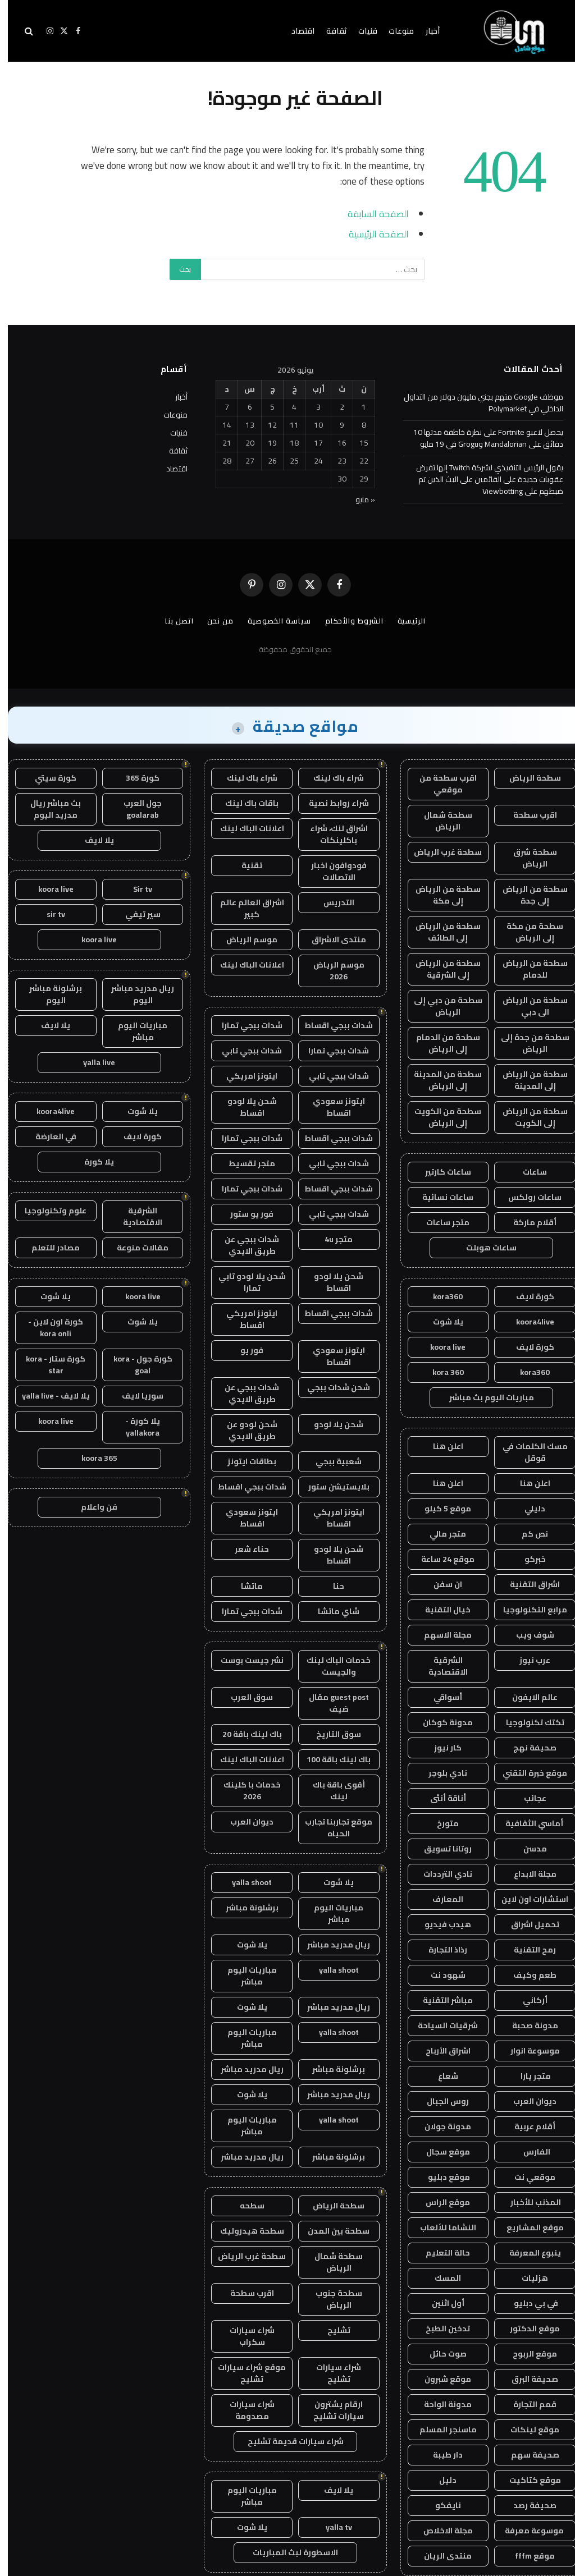  Describe the element at coordinates (440, 852) in the screenshot. I see `سطحة غرب الرياض` at that location.